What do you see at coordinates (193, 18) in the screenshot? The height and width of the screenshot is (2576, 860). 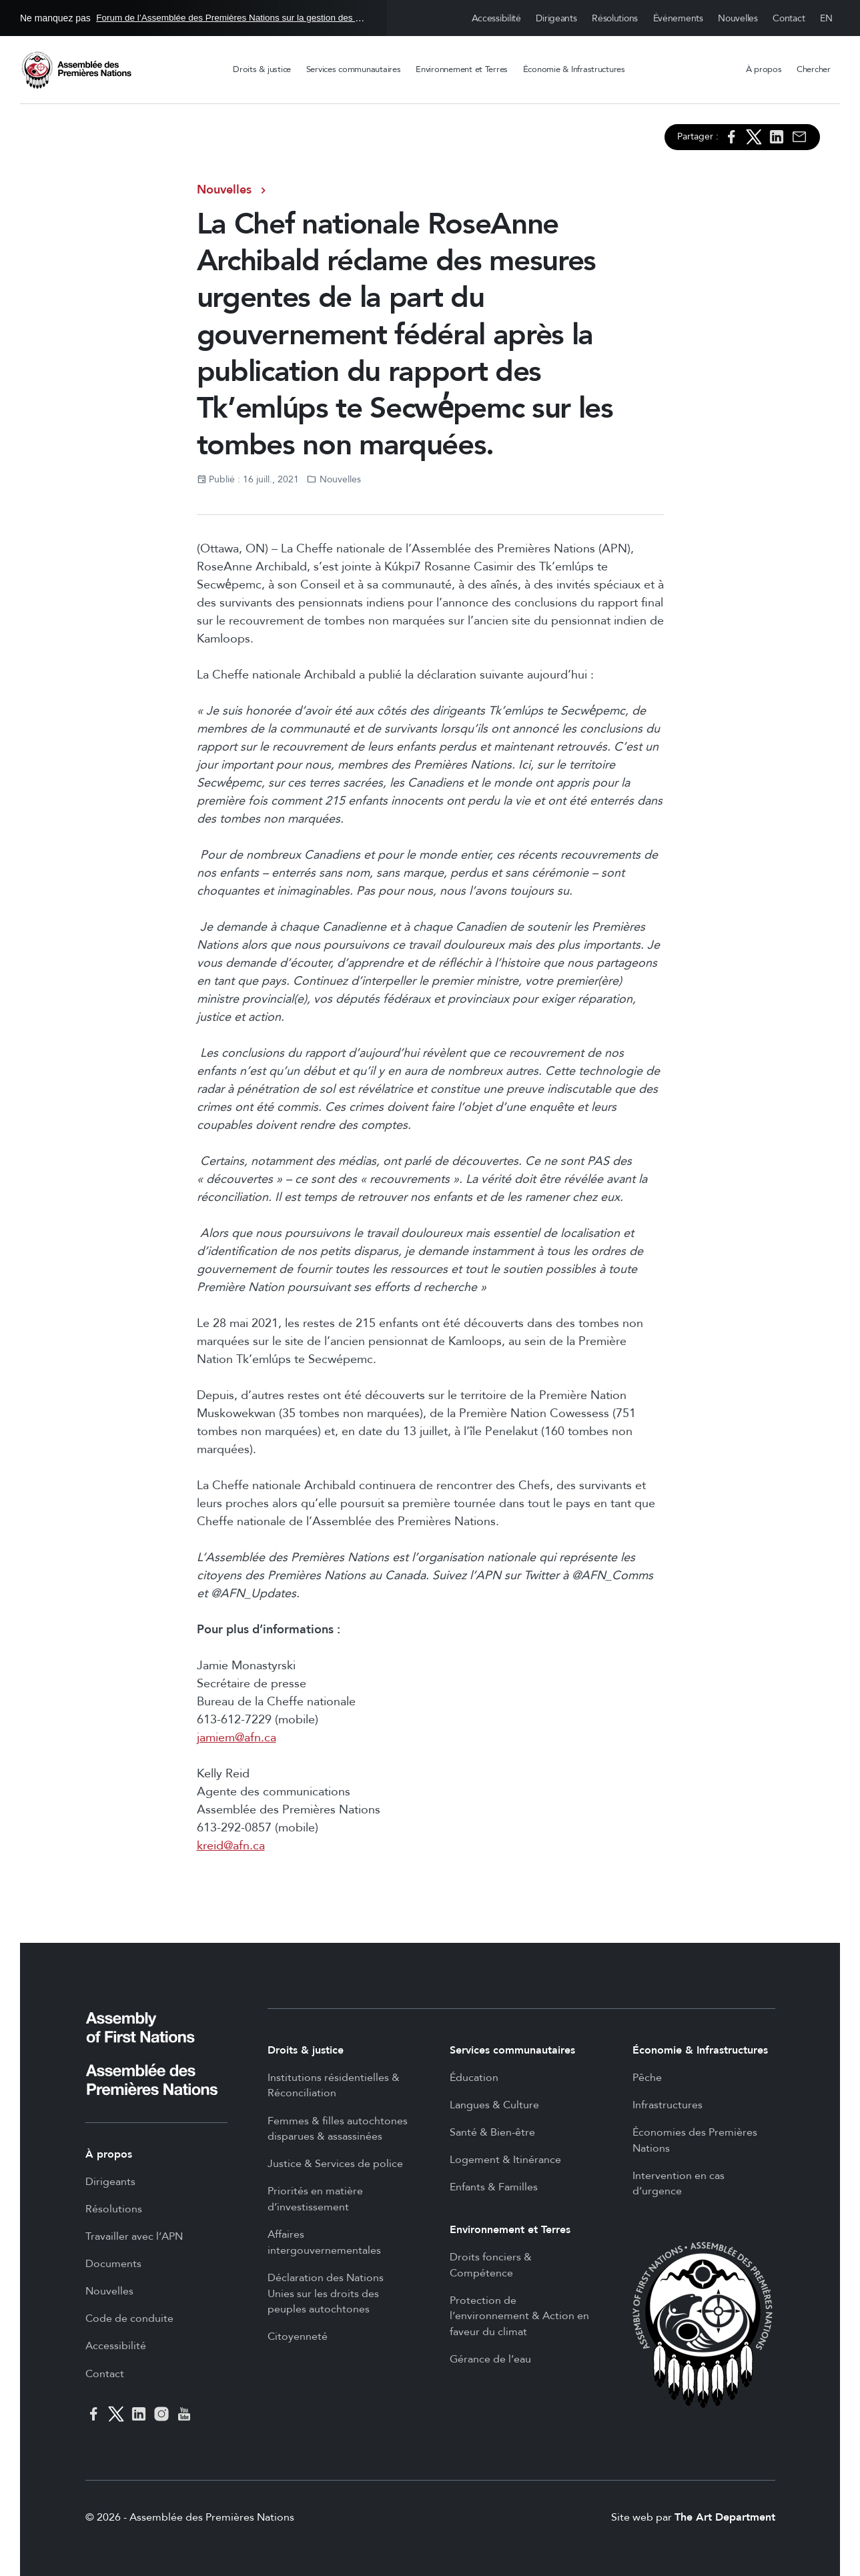 I see `Ne manquez pas en Ottawa, 26 - 27 mai` at bounding box center [193, 18].